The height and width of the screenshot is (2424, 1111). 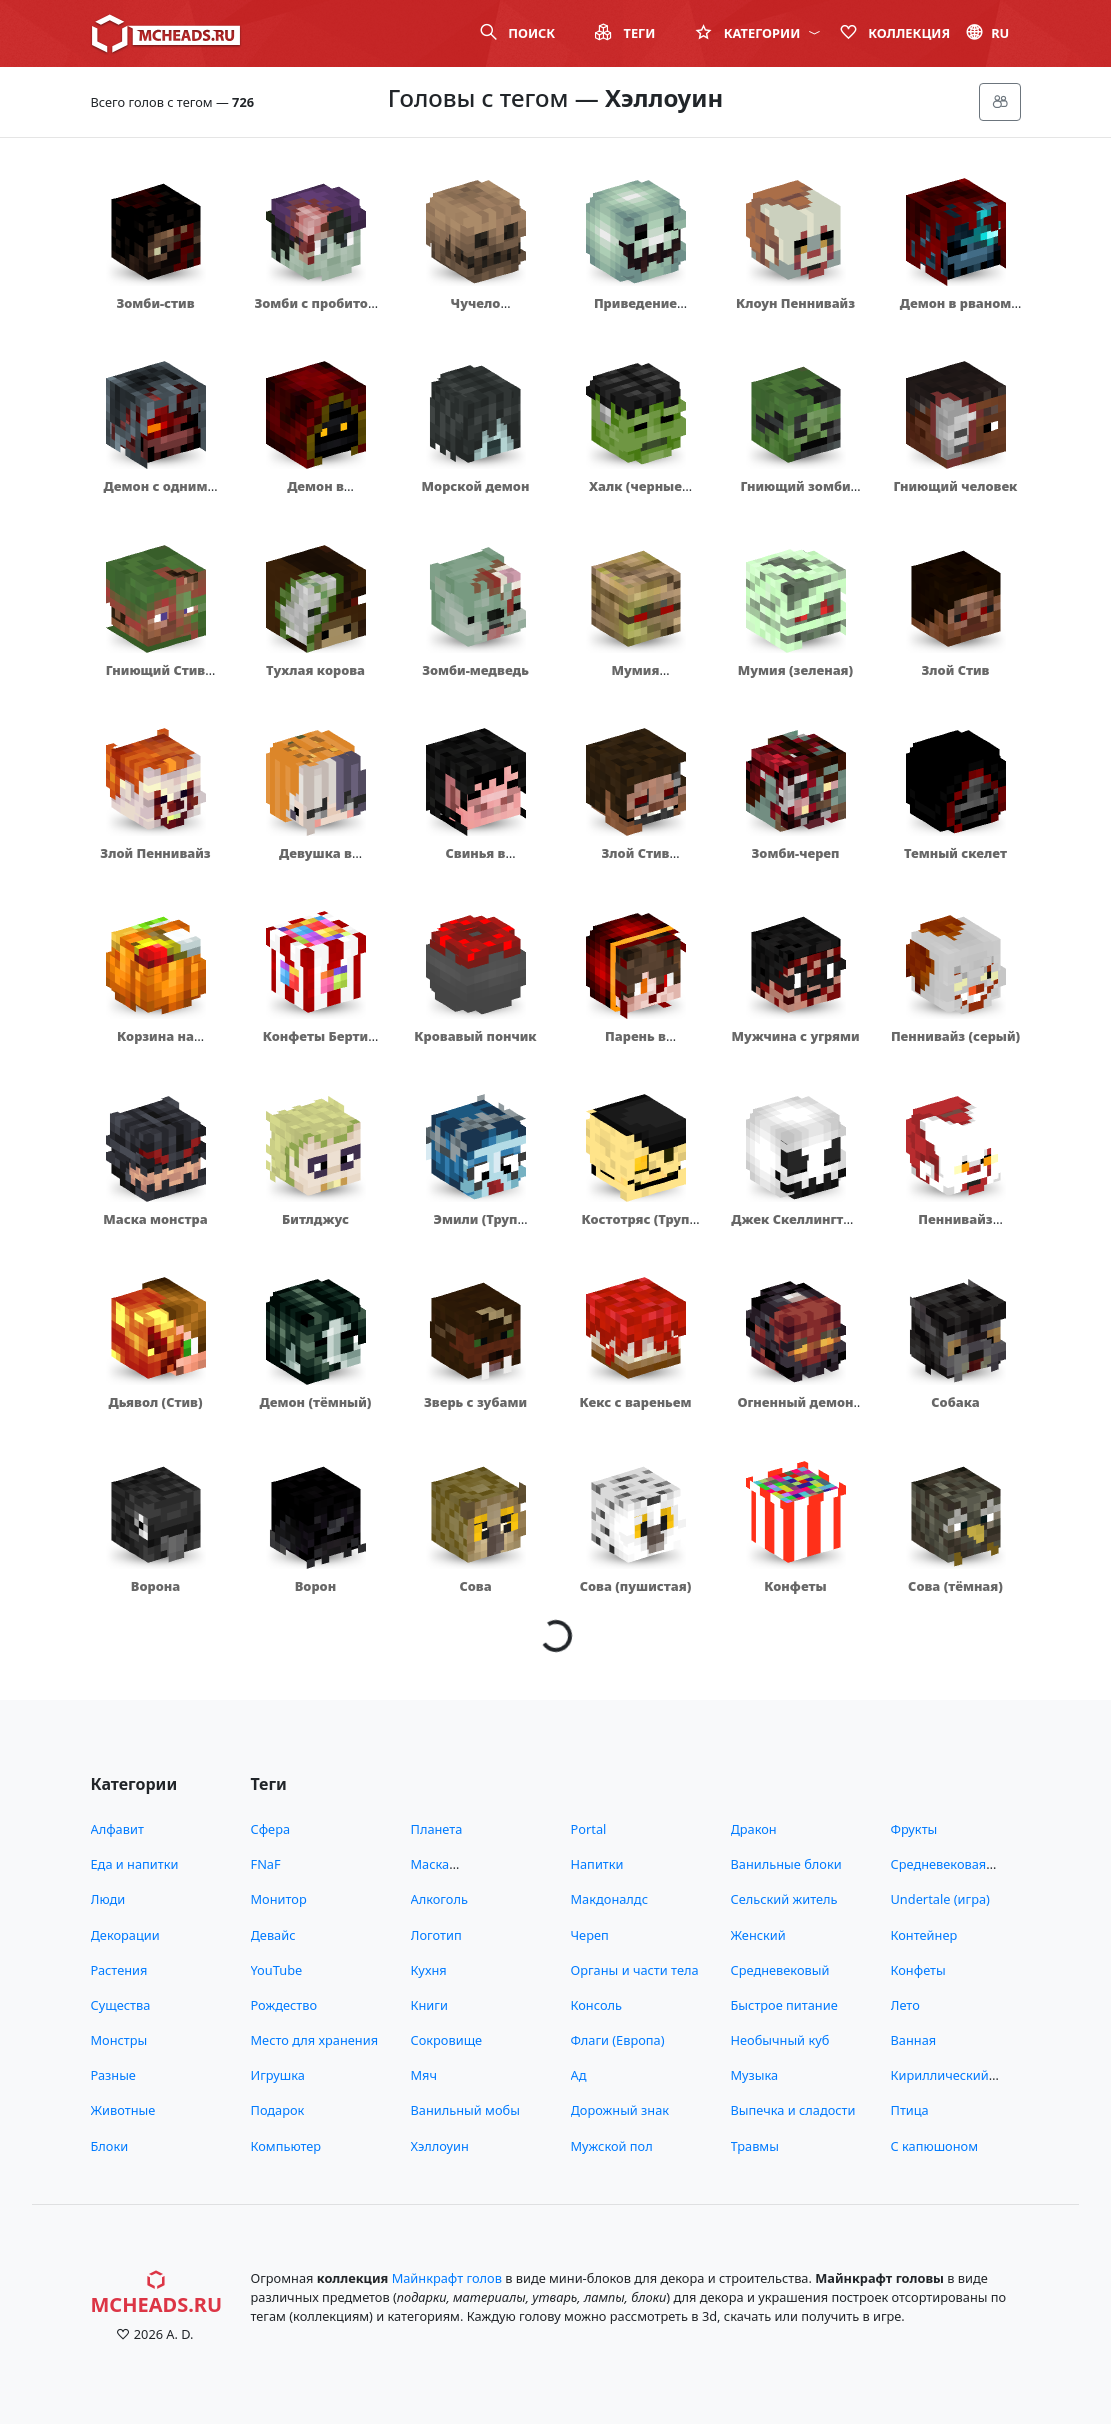 What do you see at coordinates (266, 1864) in the screenshot?
I see `FNaF` at bounding box center [266, 1864].